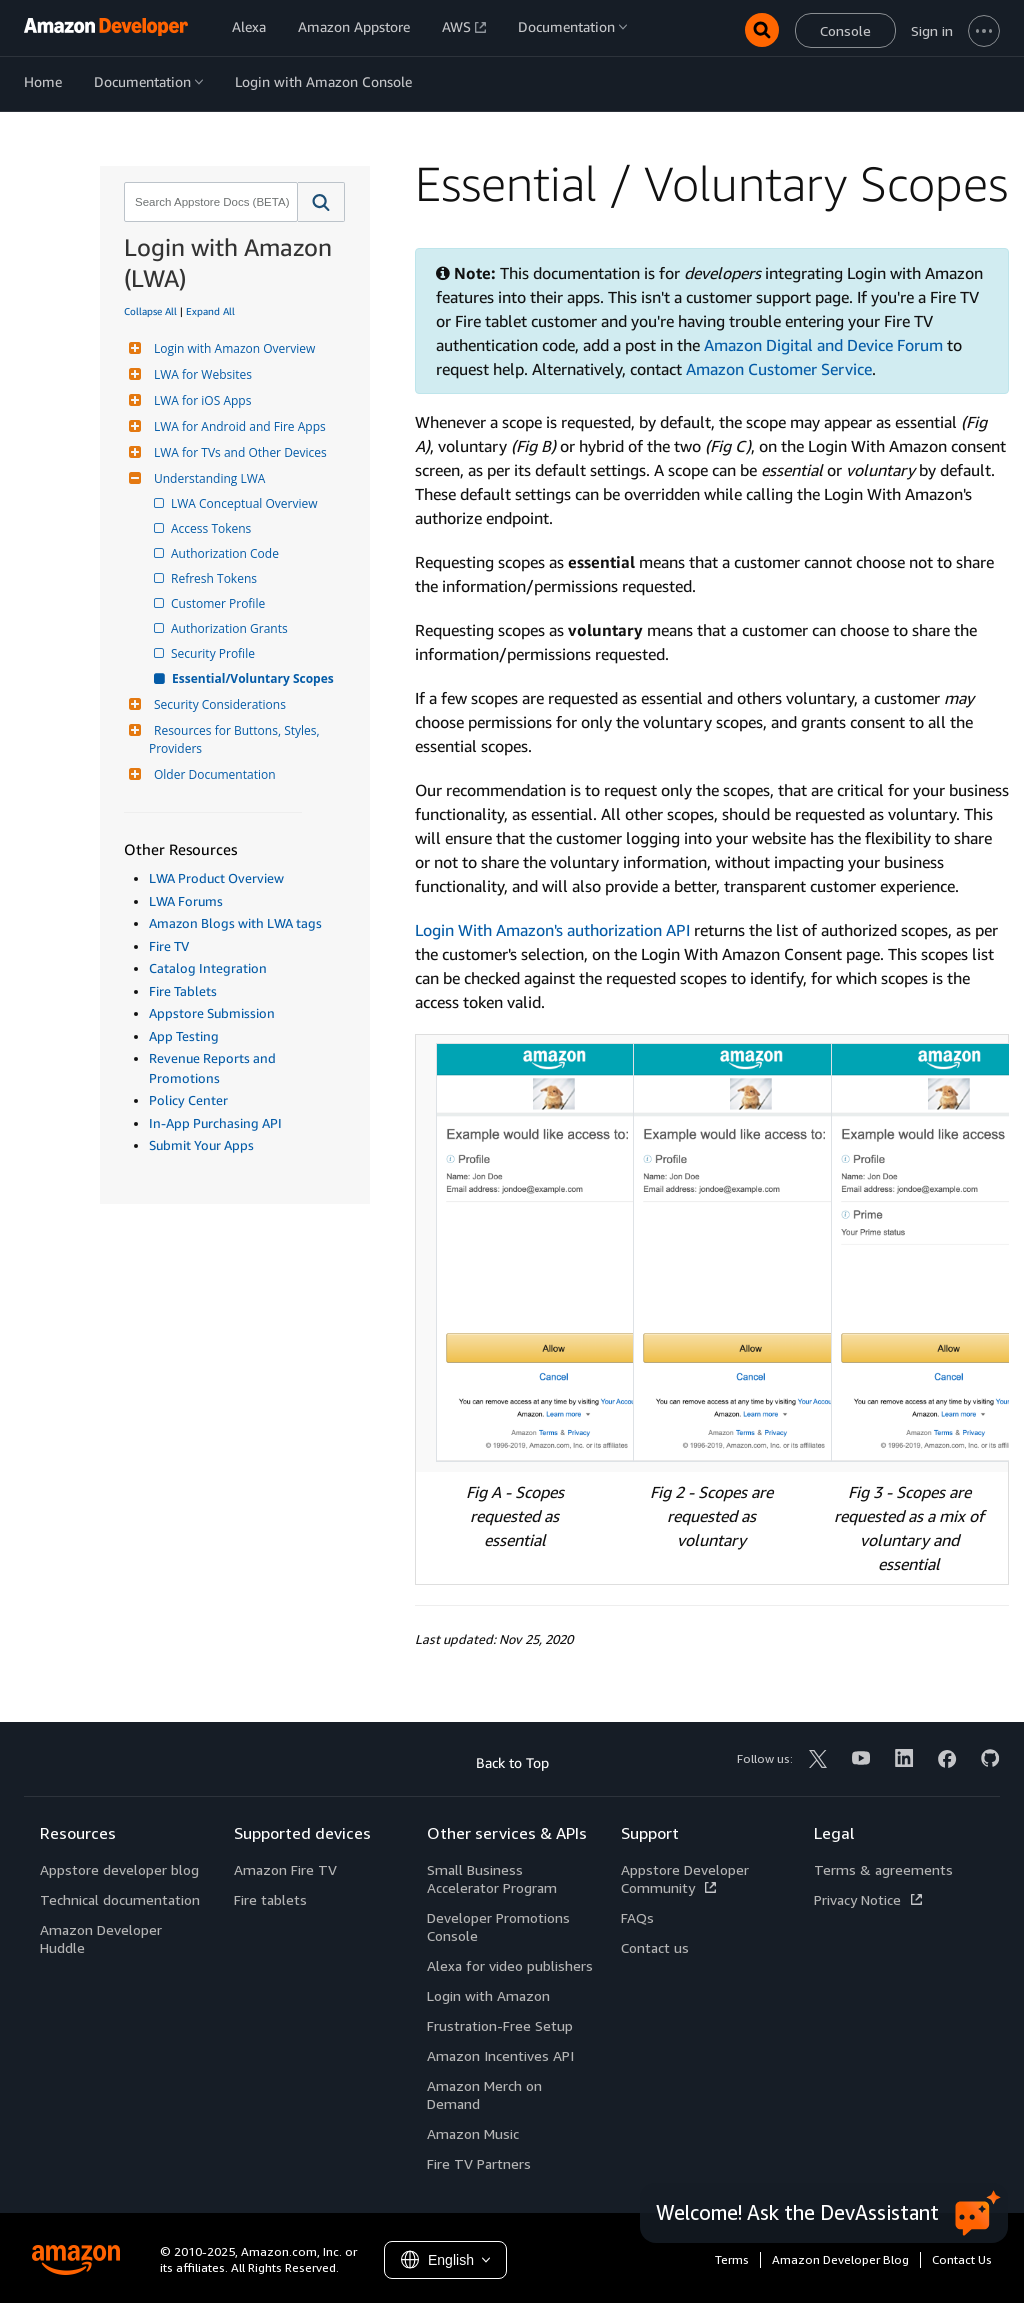 Image resolution: width=1024 pixels, height=2303 pixels. What do you see at coordinates (212, 528) in the screenshot?
I see `Access Tokens` at bounding box center [212, 528].